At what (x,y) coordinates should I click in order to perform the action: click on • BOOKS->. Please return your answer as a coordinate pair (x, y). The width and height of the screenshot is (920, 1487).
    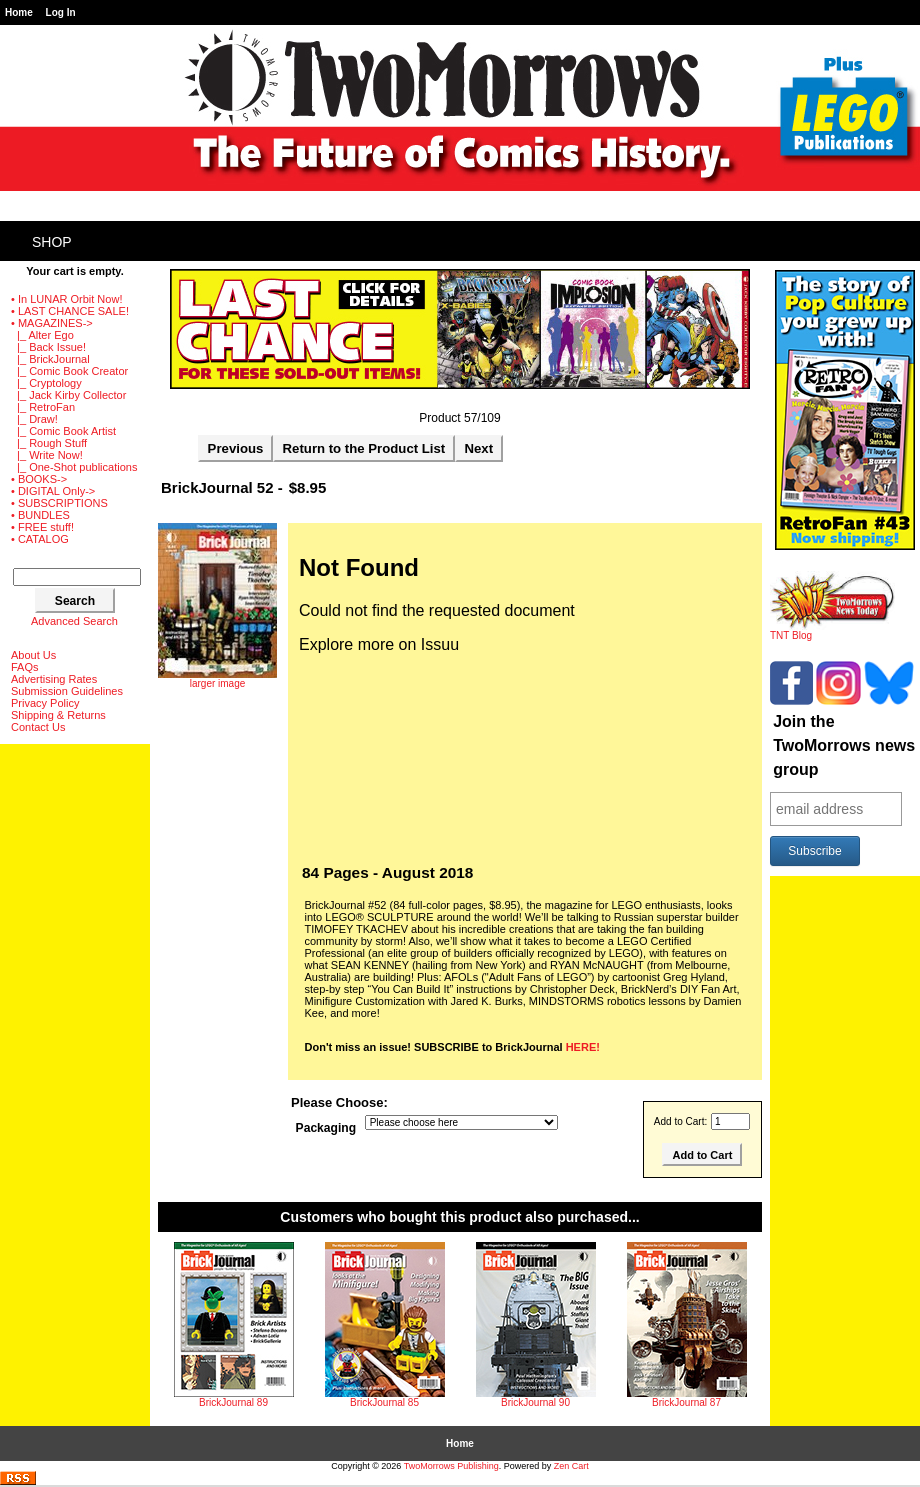
    Looking at the image, I should click on (39, 479).